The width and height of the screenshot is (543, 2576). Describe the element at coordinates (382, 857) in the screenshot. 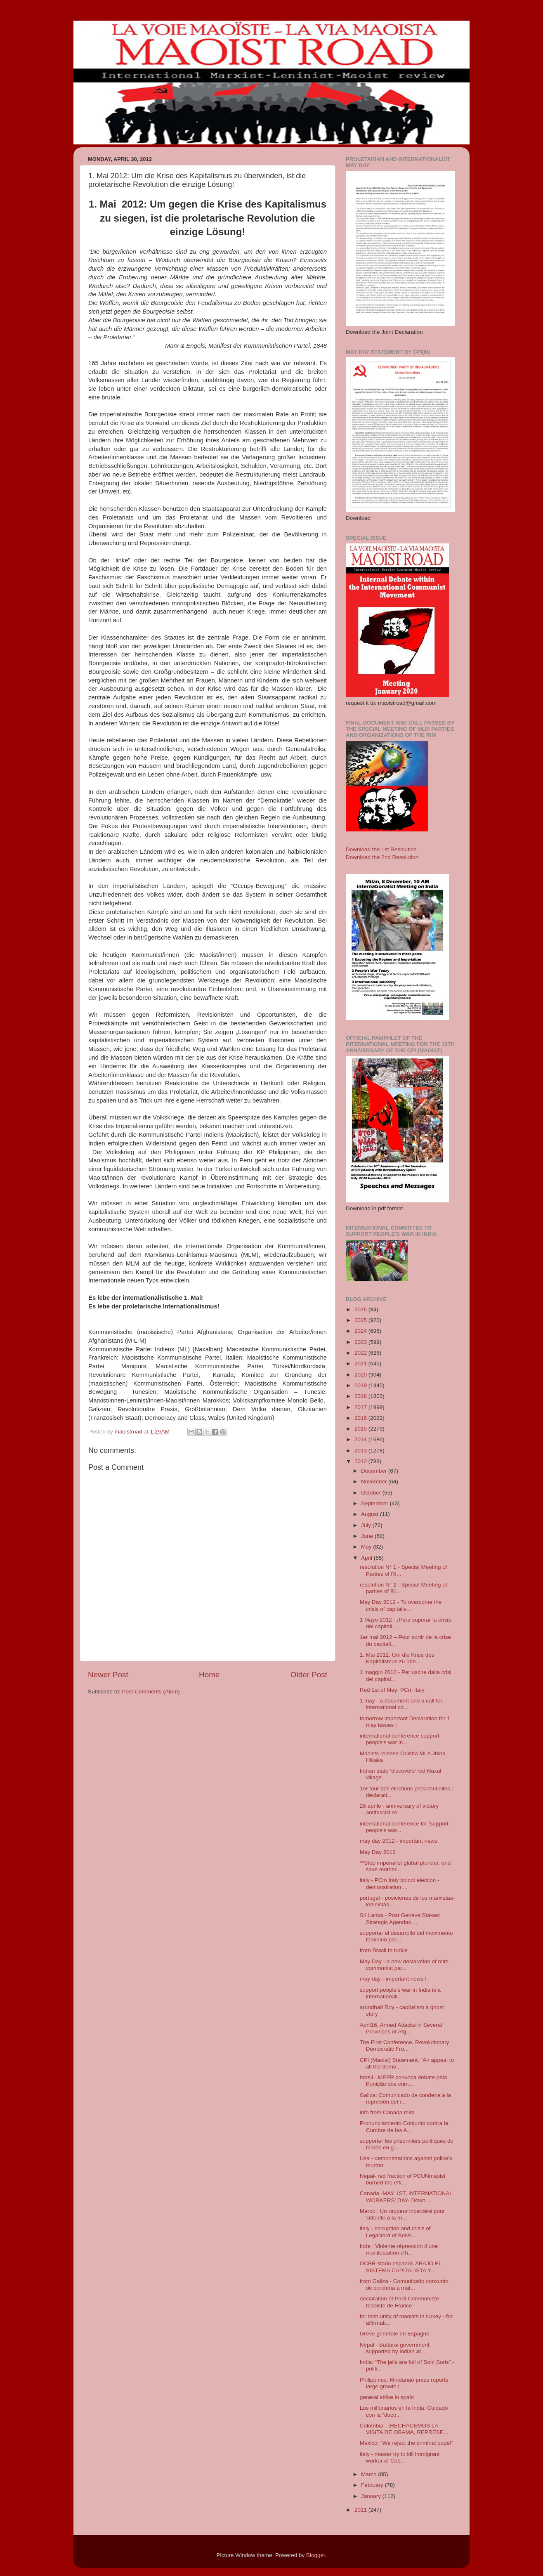

I see `Download the 2nd Resolution` at that location.